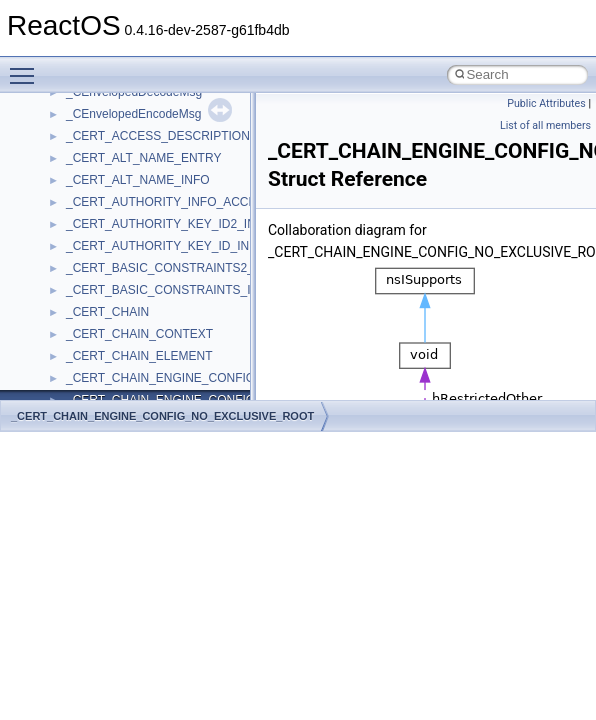 This screenshot has height=720, width=596. I want to click on __crt_stdio_output, so click(115, 264).